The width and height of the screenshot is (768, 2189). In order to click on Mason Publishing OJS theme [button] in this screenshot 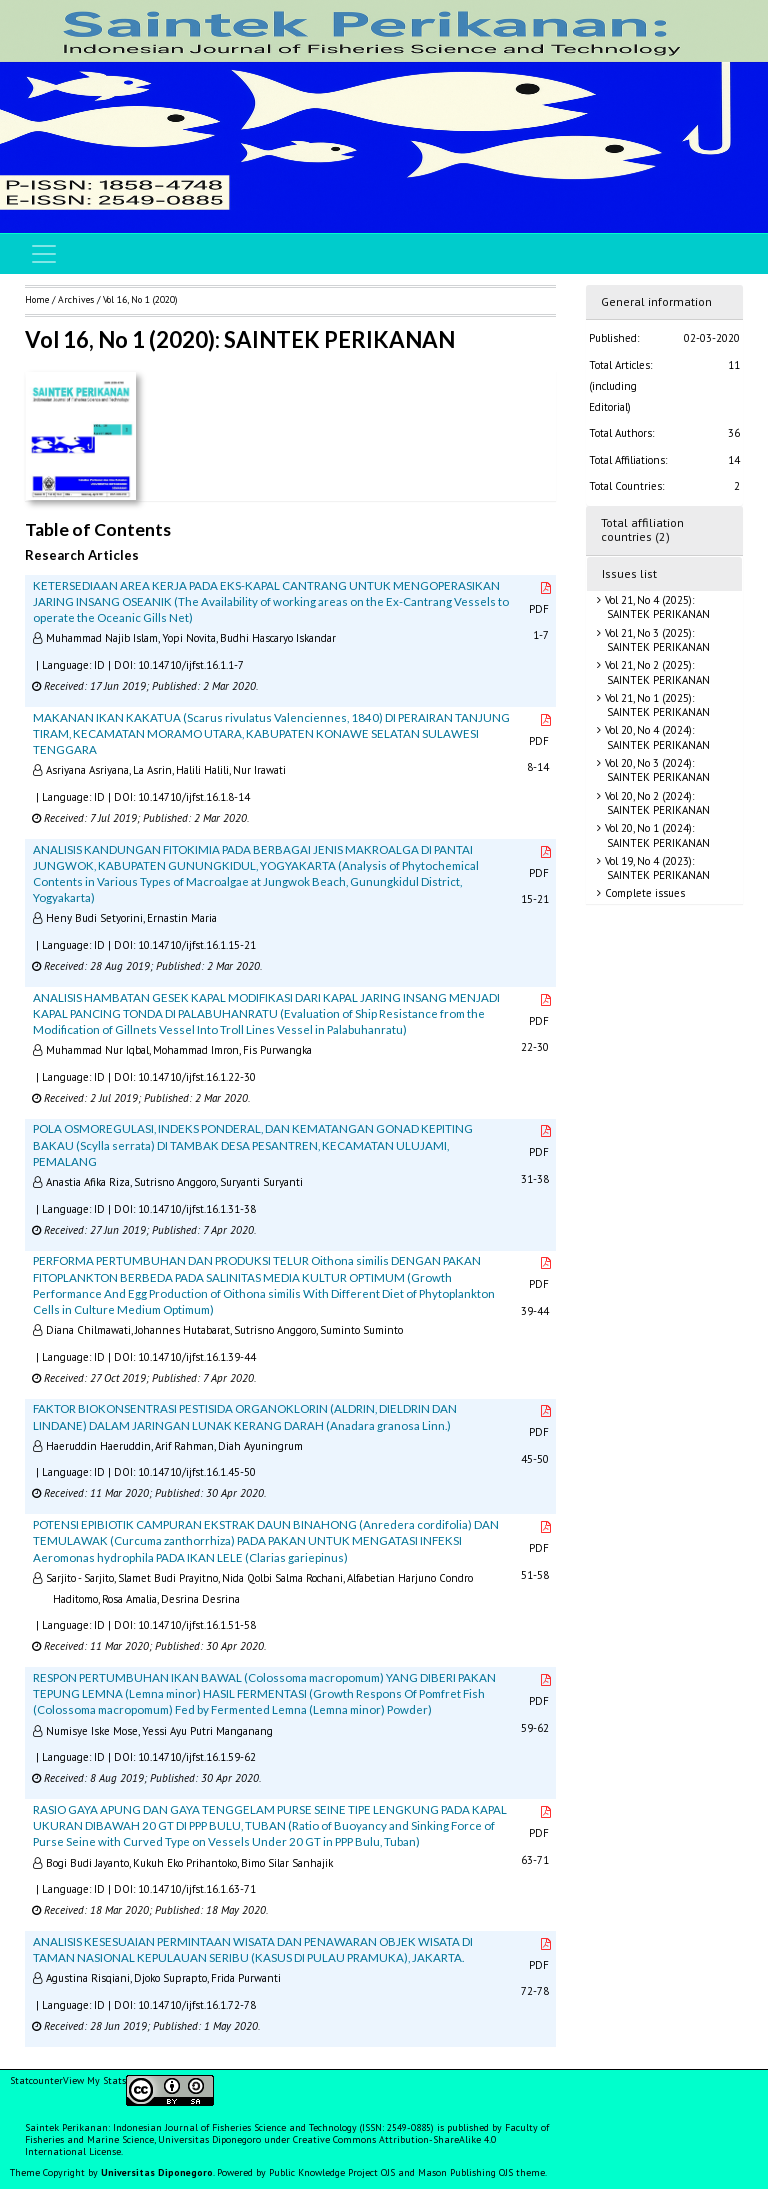, I will do `click(481, 2172)`.